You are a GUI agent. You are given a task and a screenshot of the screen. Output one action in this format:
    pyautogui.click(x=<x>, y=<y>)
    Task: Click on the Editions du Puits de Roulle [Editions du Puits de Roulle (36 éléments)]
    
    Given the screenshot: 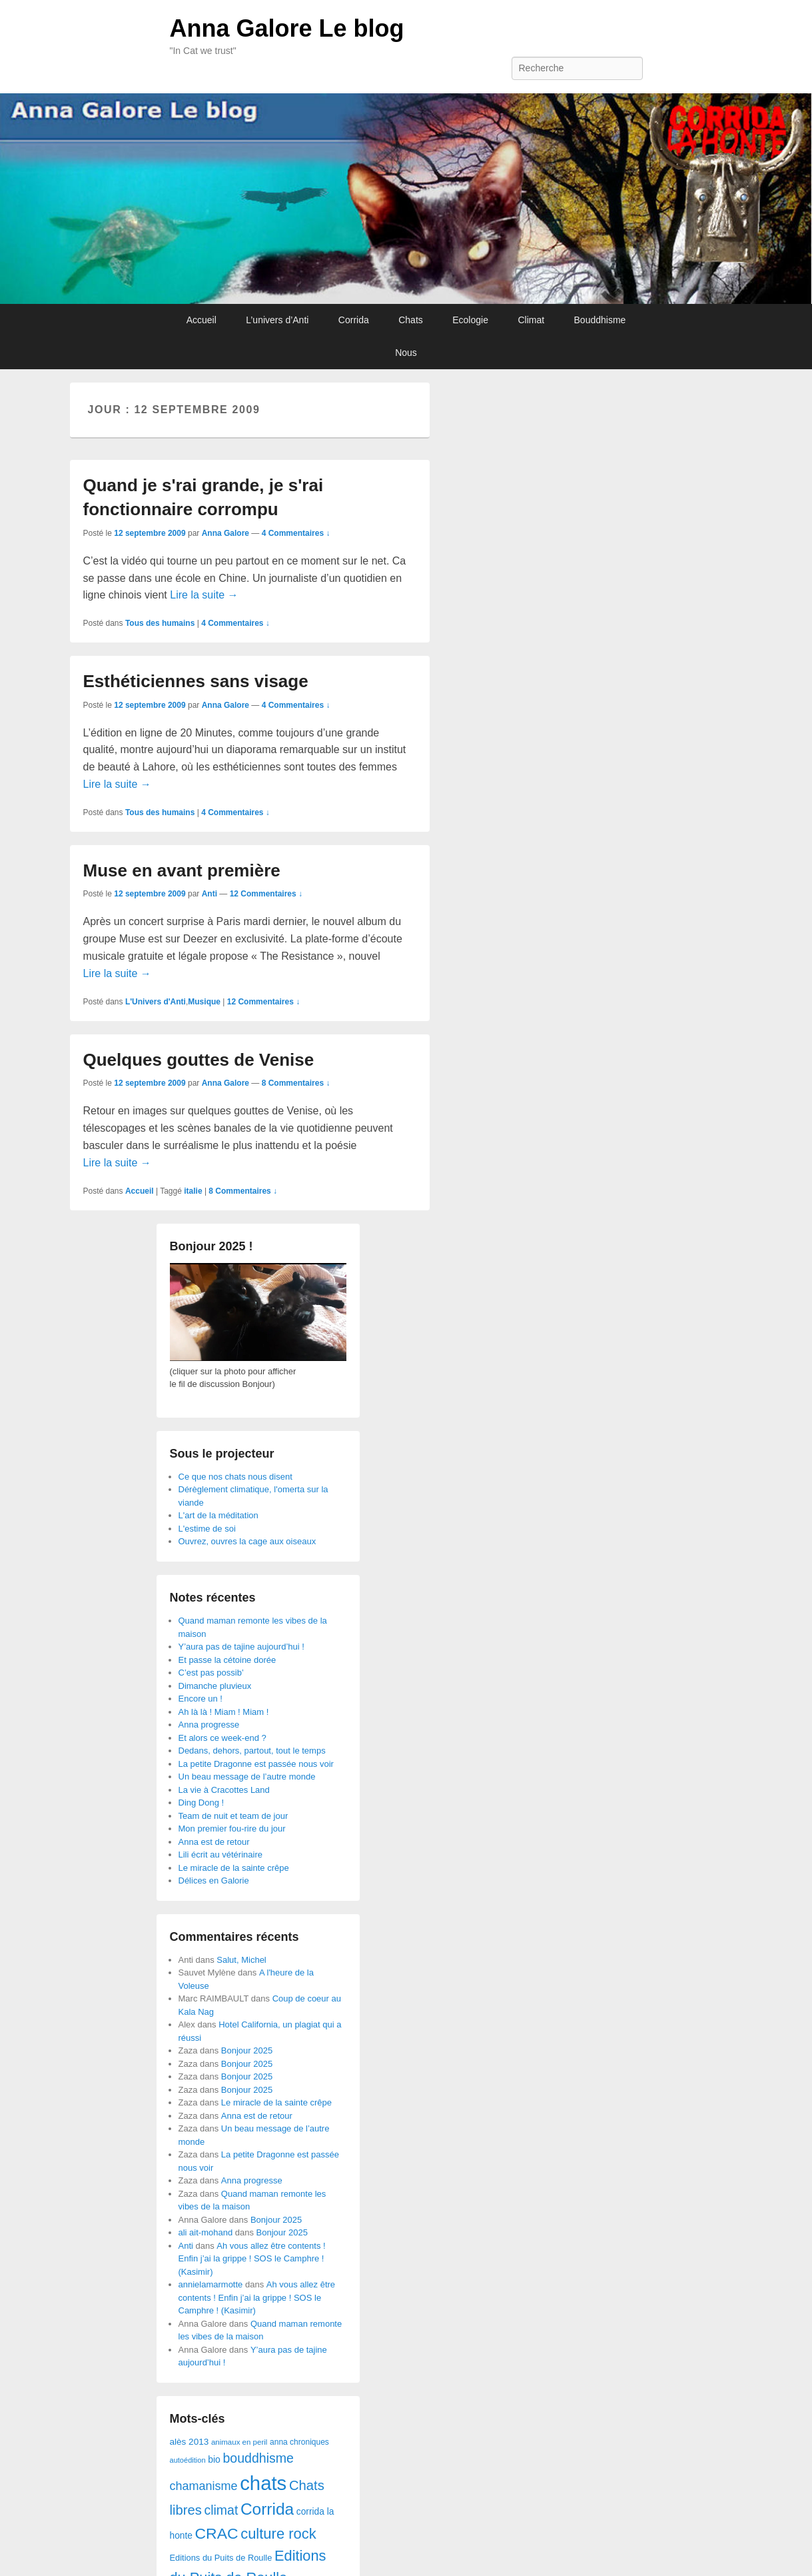 What is the action you would take?
    pyautogui.click(x=221, y=2558)
    